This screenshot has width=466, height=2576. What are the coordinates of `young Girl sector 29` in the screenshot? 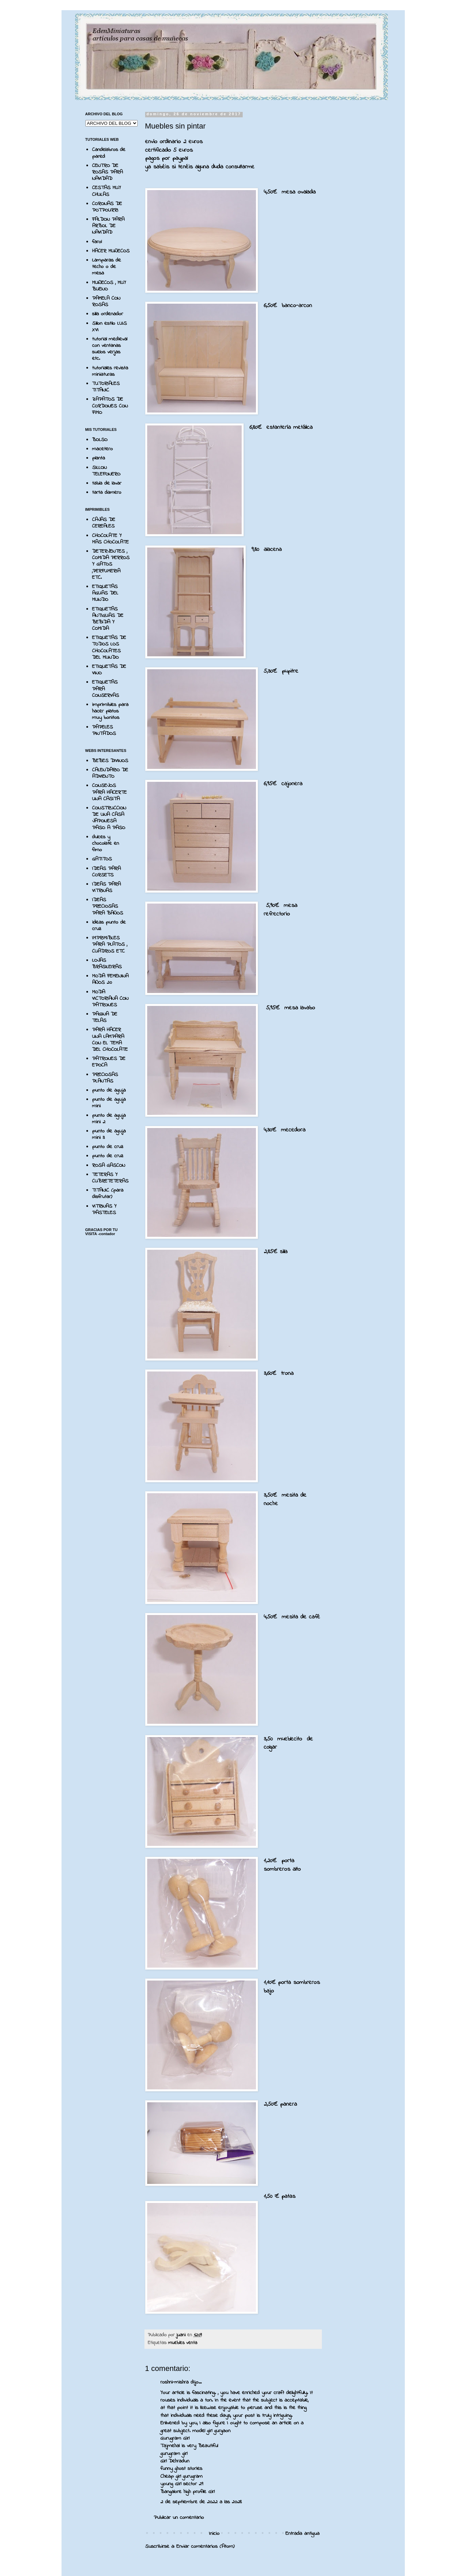 It's located at (181, 2484).